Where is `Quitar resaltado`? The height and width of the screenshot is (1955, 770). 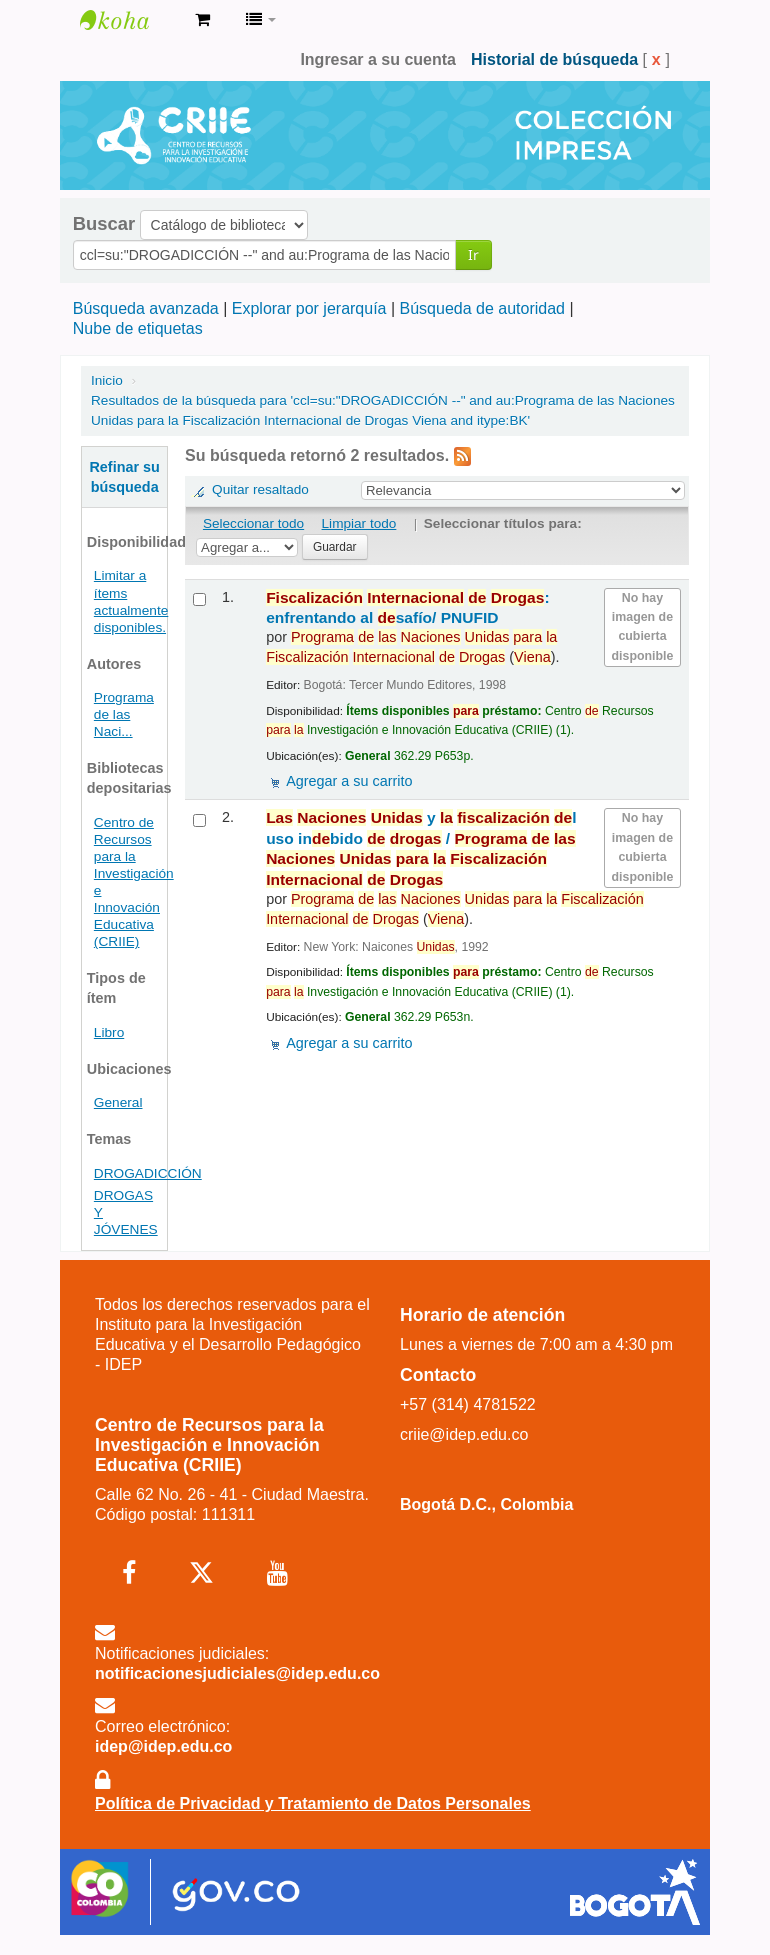 Quitar resaltado is located at coordinates (260, 489).